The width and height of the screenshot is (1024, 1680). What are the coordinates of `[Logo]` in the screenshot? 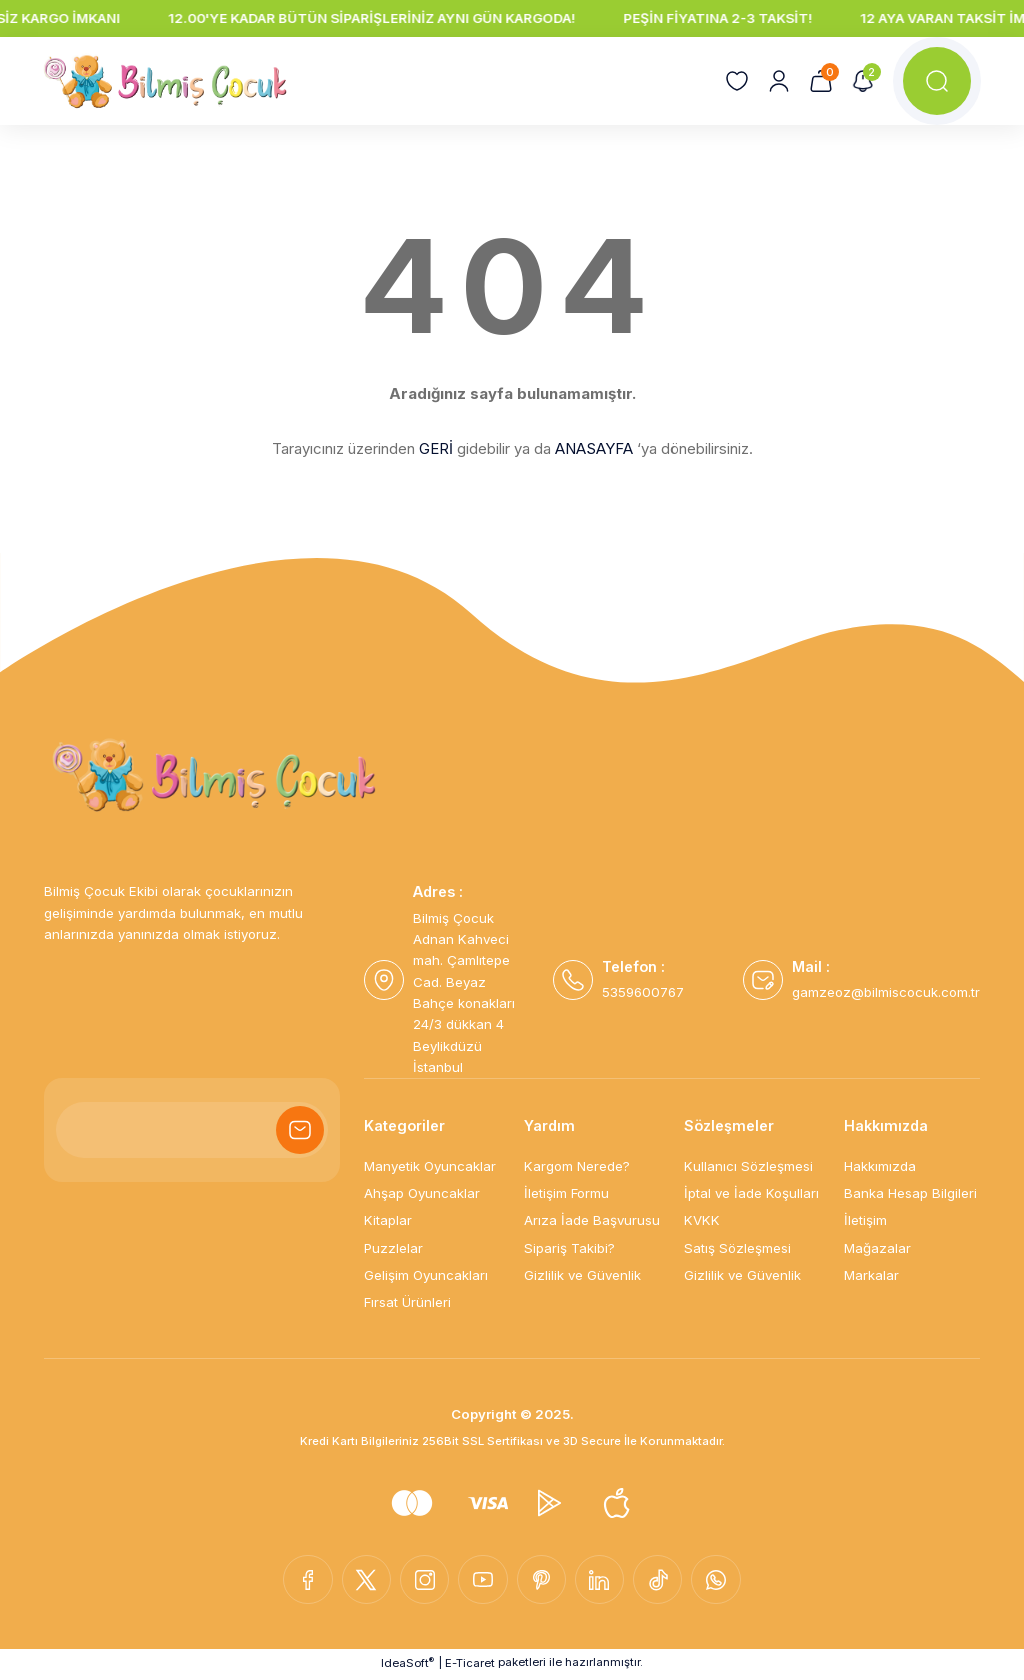 It's located at (166, 81).